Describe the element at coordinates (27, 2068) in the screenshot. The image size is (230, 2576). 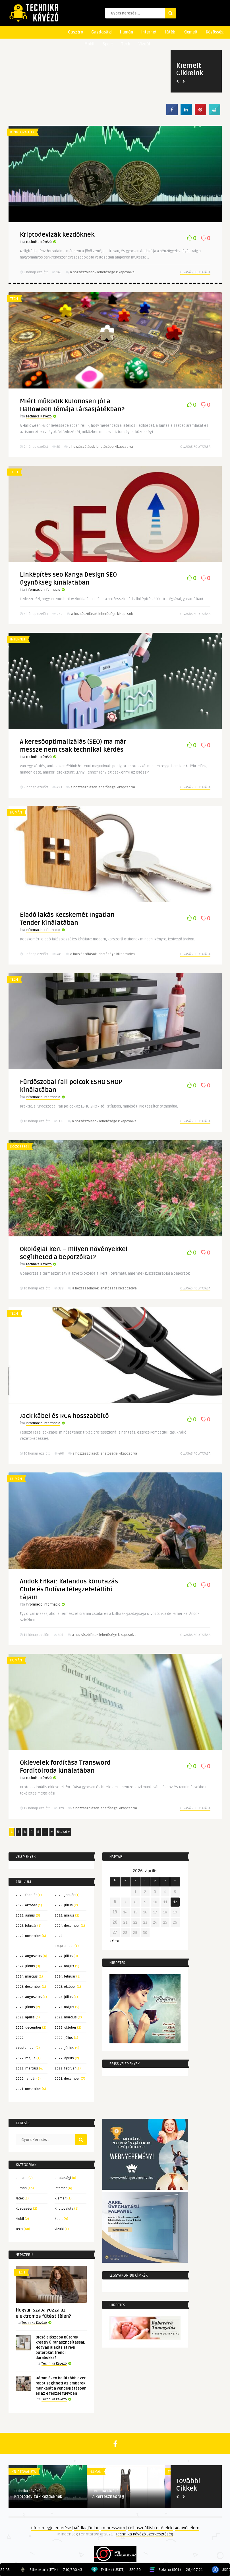
I see `2022. március` at that location.